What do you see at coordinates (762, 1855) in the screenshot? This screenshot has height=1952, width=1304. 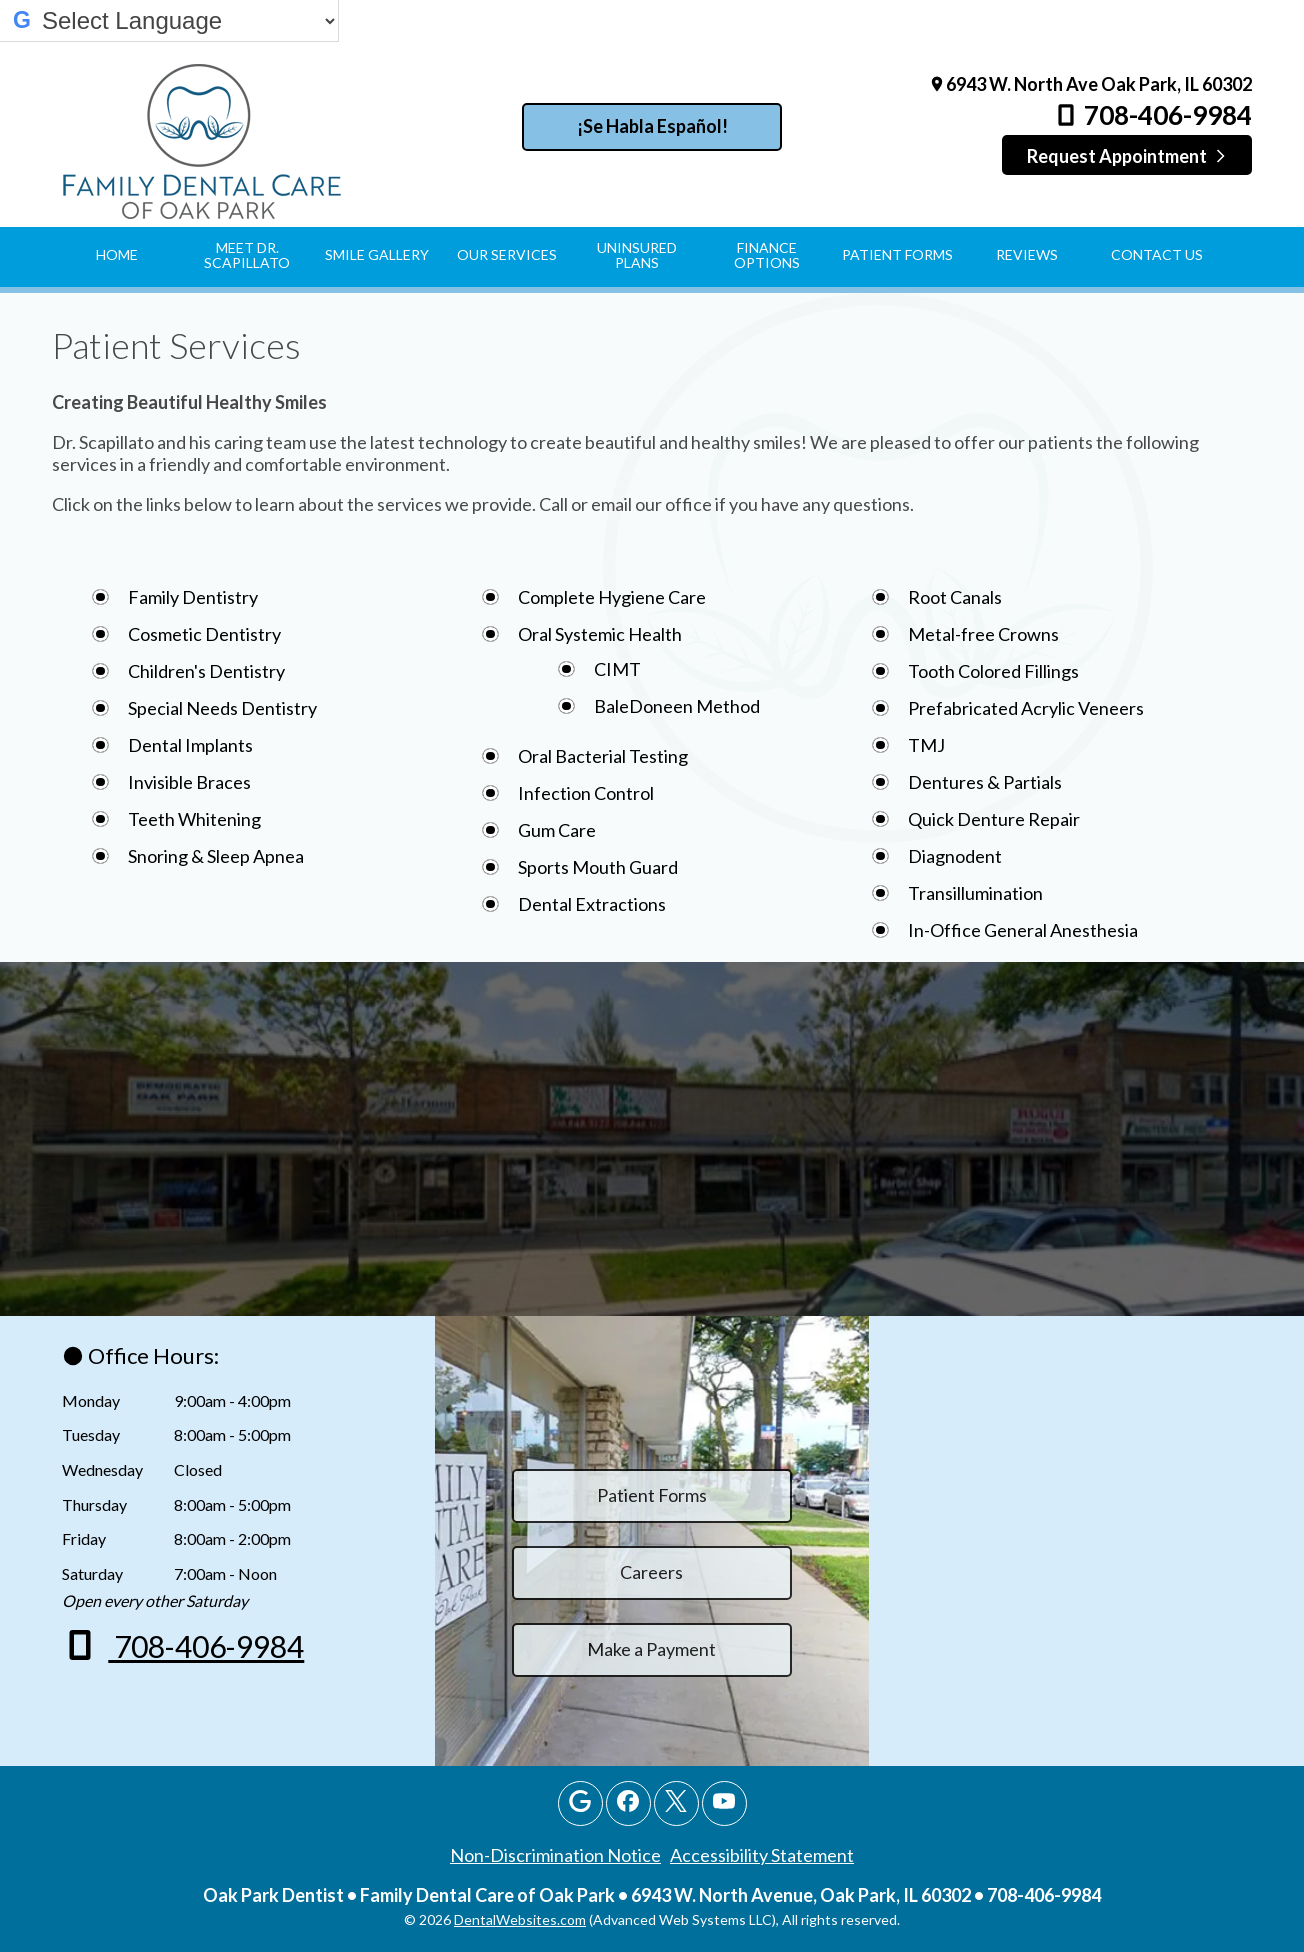 I see `Accessibility Statement` at bounding box center [762, 1855].